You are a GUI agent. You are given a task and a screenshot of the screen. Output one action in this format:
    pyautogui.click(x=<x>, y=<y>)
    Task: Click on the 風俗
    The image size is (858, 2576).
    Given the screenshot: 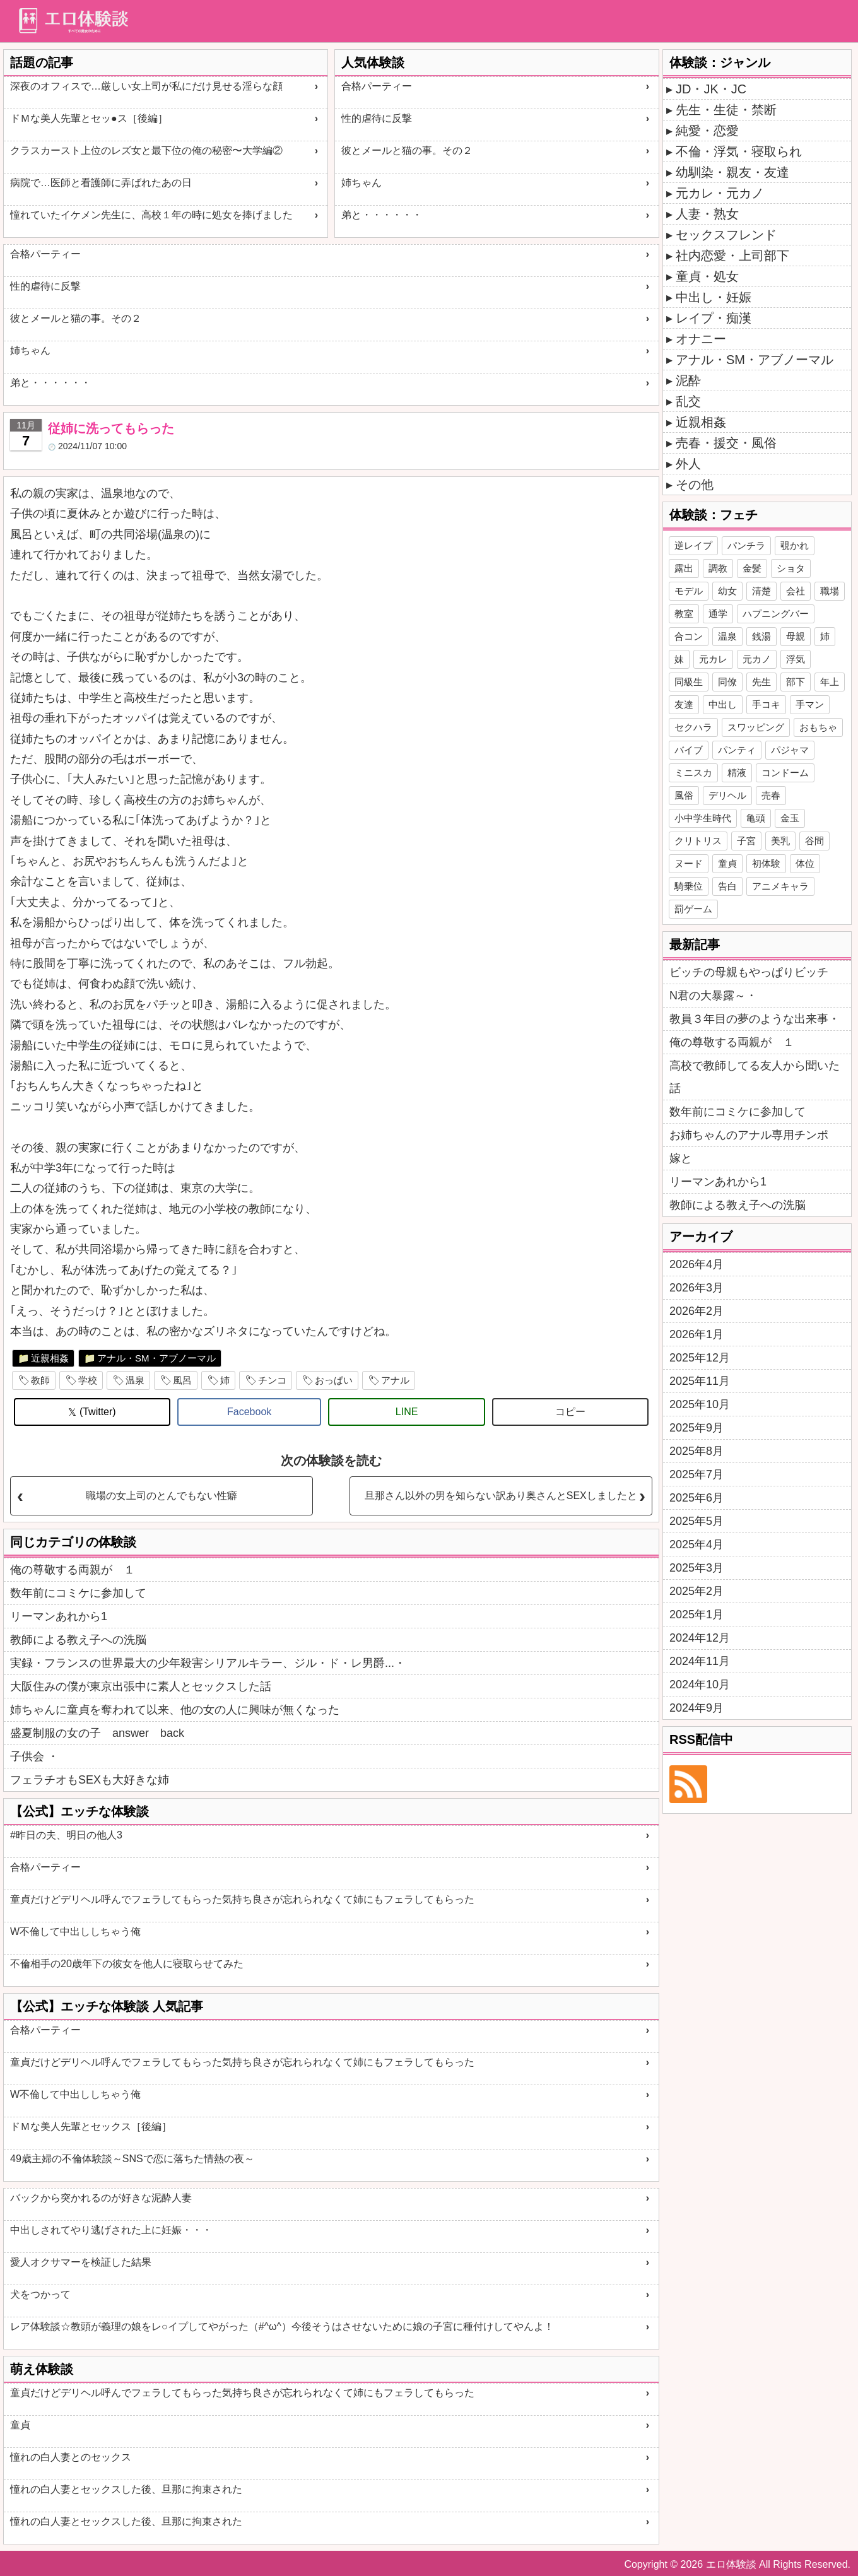 What is the action you would take?
    pyautogui.click(x=683, y=795)
    